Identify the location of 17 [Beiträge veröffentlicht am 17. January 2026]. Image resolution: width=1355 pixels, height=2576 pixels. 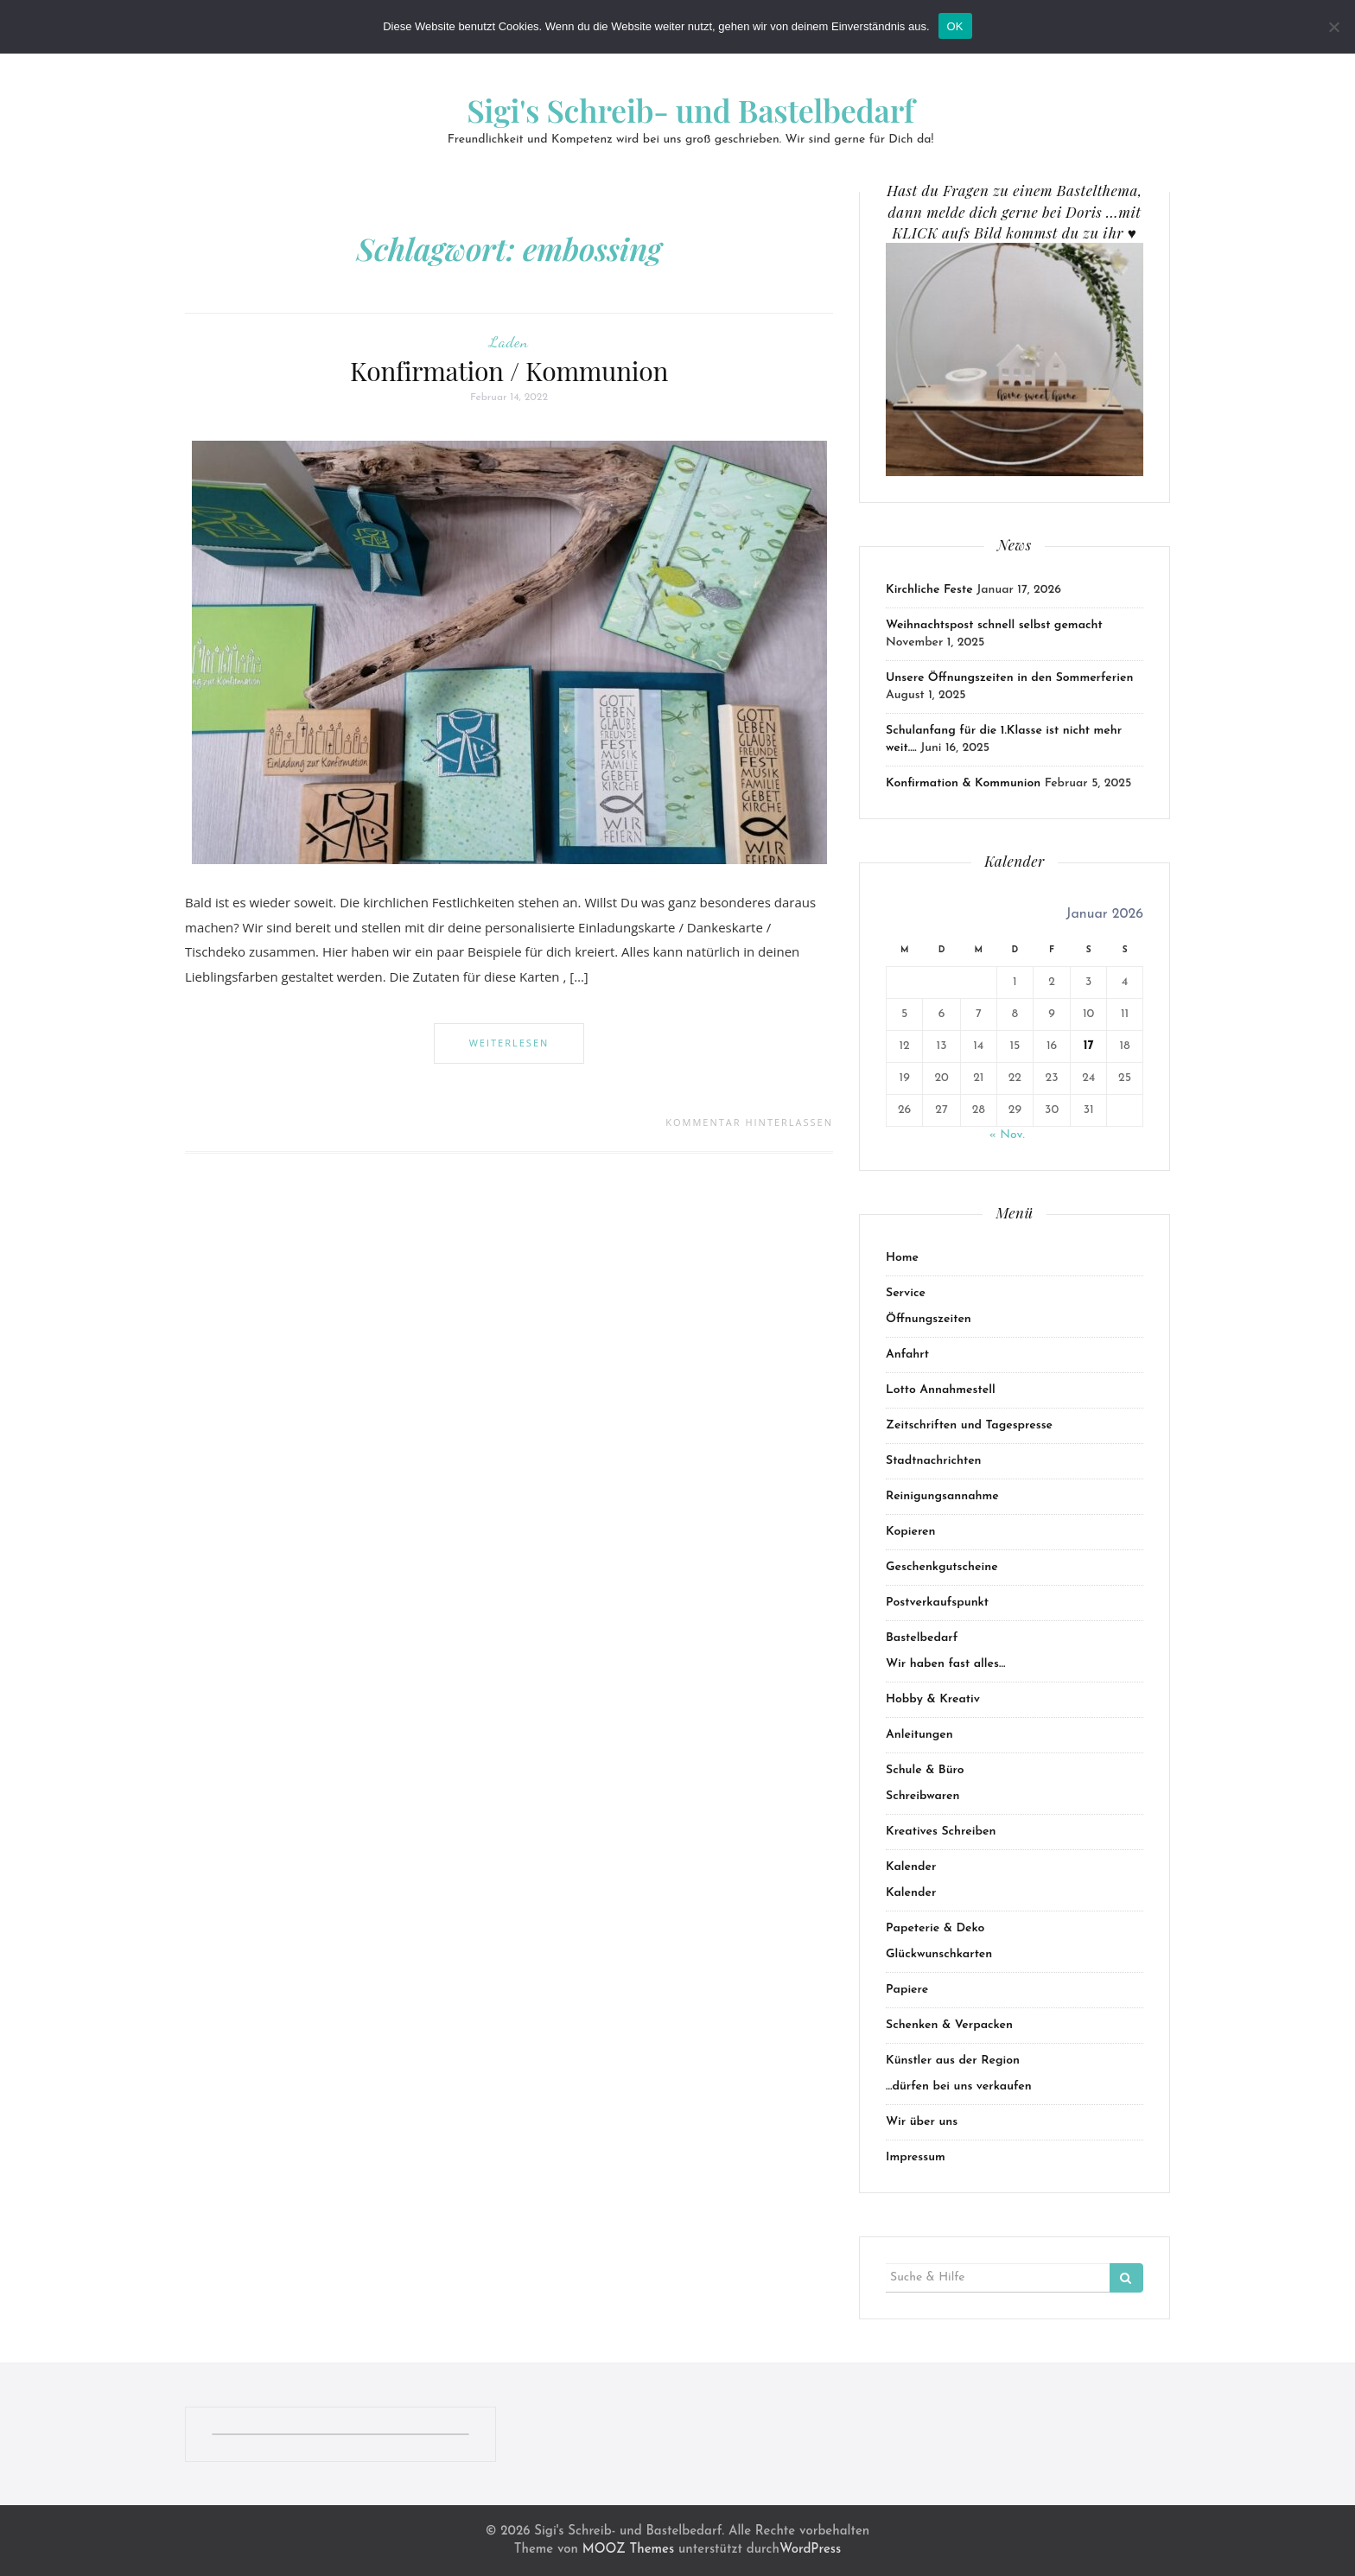
(1089, 1046).